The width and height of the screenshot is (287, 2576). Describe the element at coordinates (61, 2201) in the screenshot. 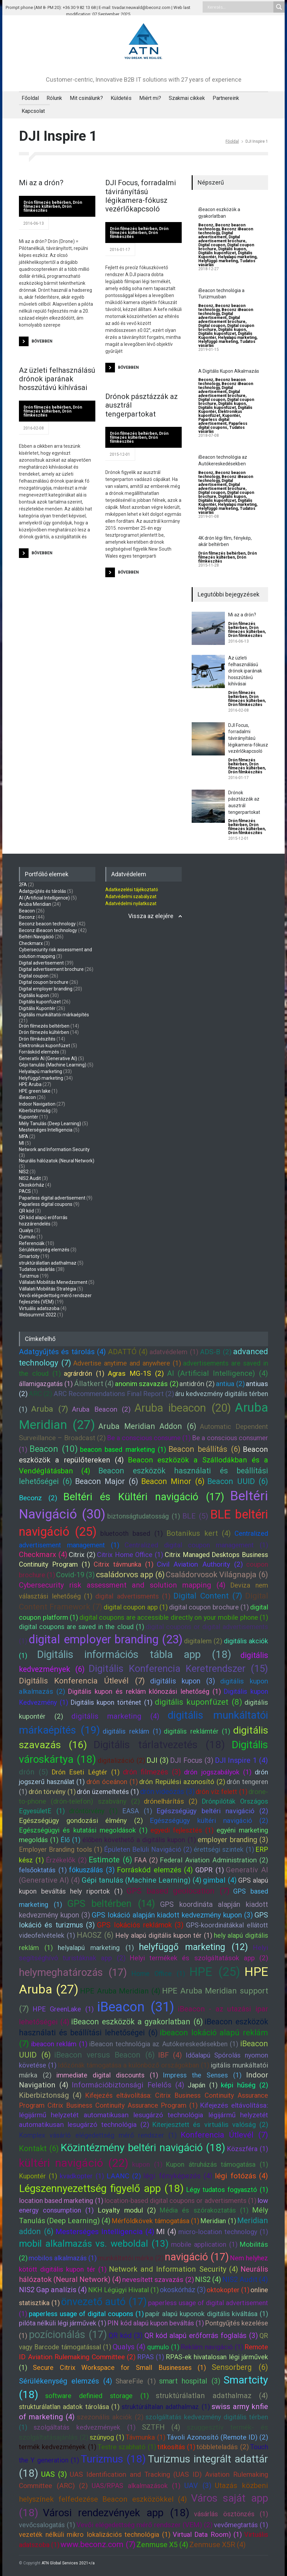

I see `location based marketing (1)` at that location.